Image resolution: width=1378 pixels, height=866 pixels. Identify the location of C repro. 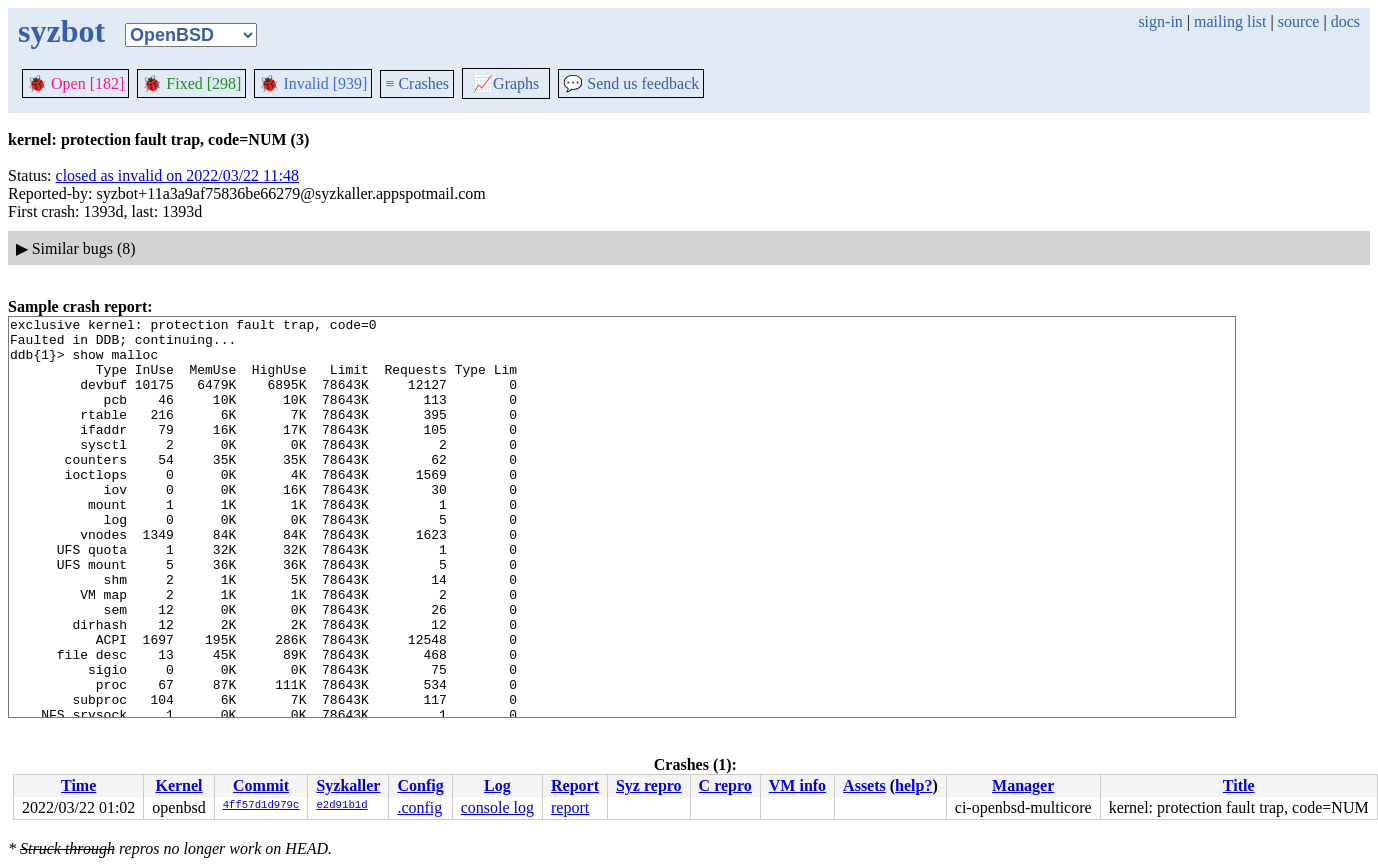
(725, 785).